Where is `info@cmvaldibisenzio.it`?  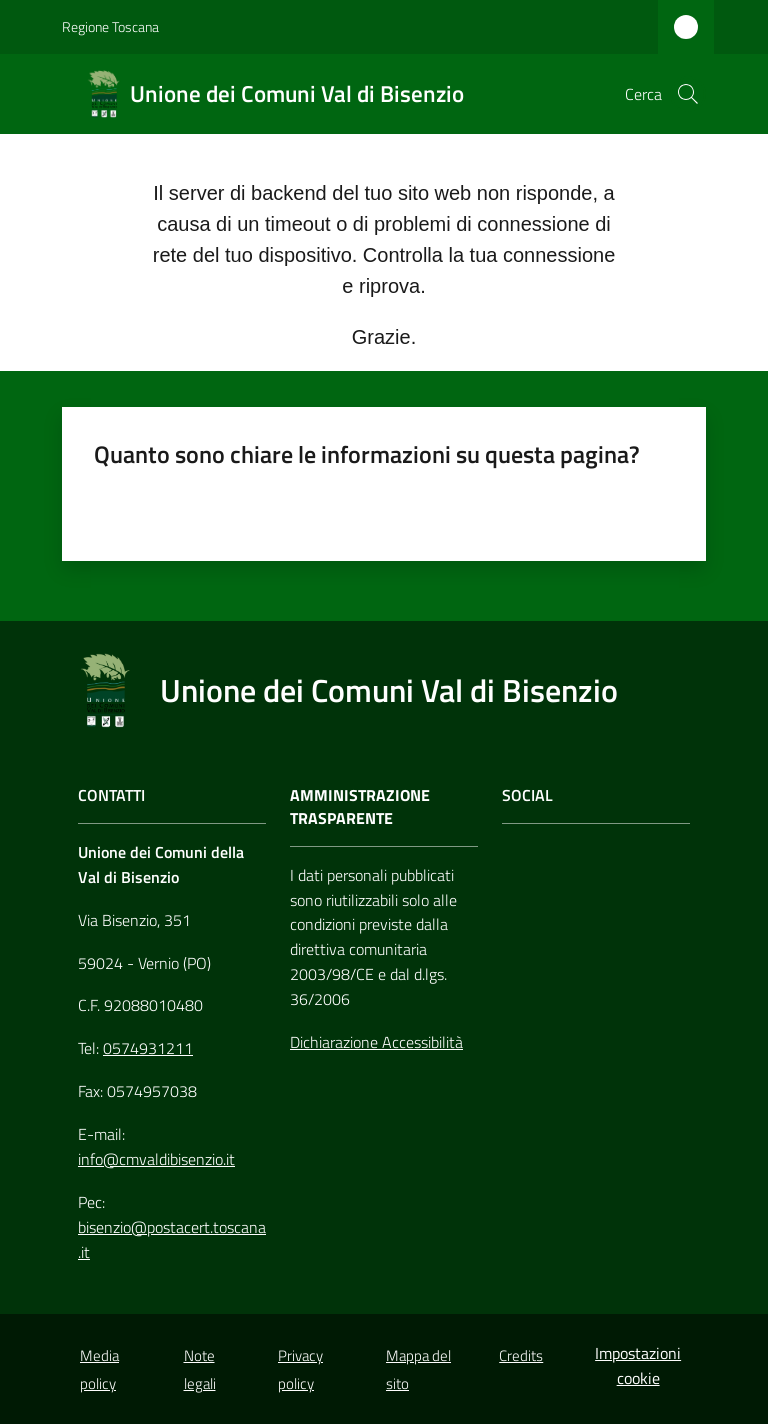 info@cmvaldibisenzio.it is located at coordinates (156, 1159).